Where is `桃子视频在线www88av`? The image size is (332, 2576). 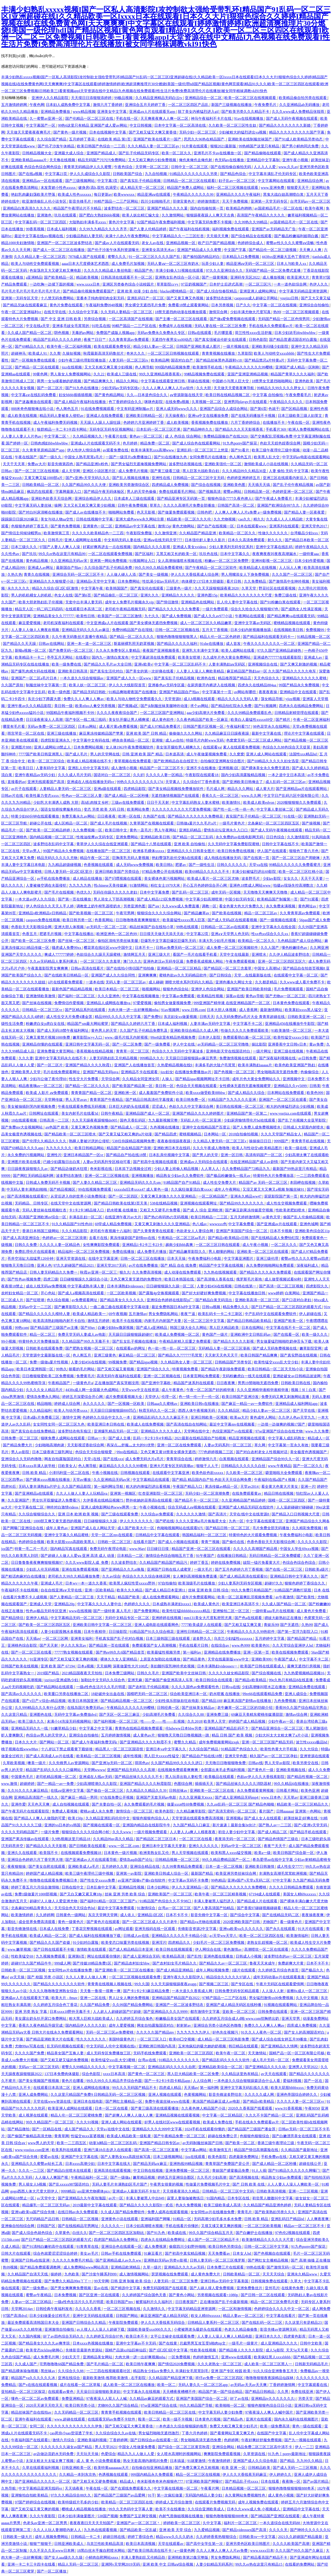 桃子视频在线www88av is located at coordinates (20, 1749).